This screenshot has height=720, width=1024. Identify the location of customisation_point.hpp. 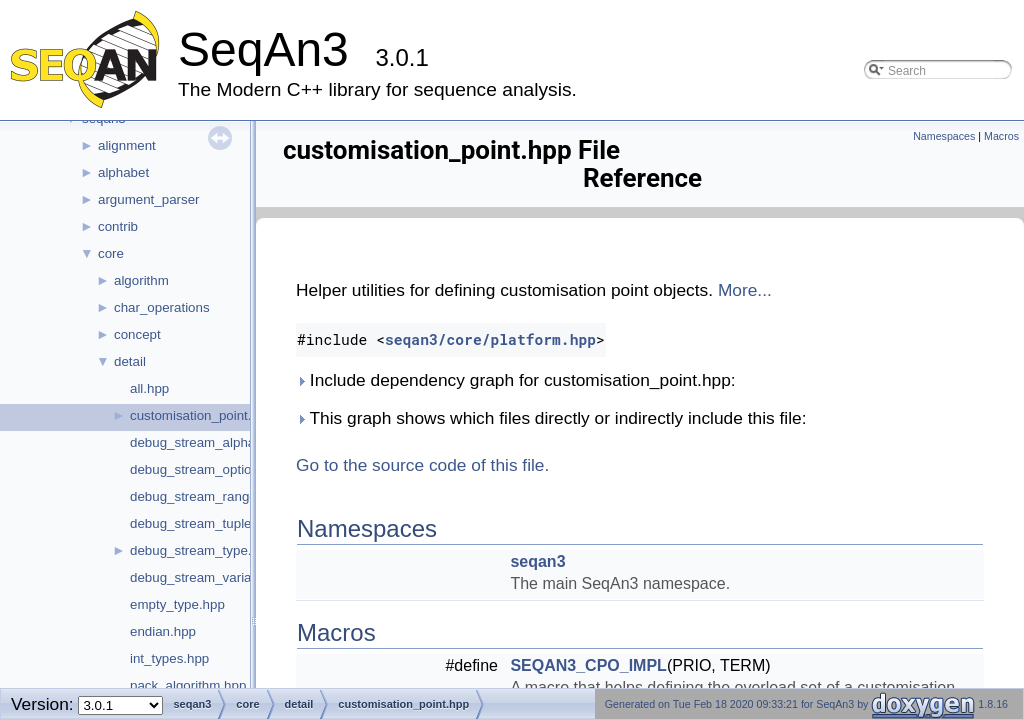
(202, 415).